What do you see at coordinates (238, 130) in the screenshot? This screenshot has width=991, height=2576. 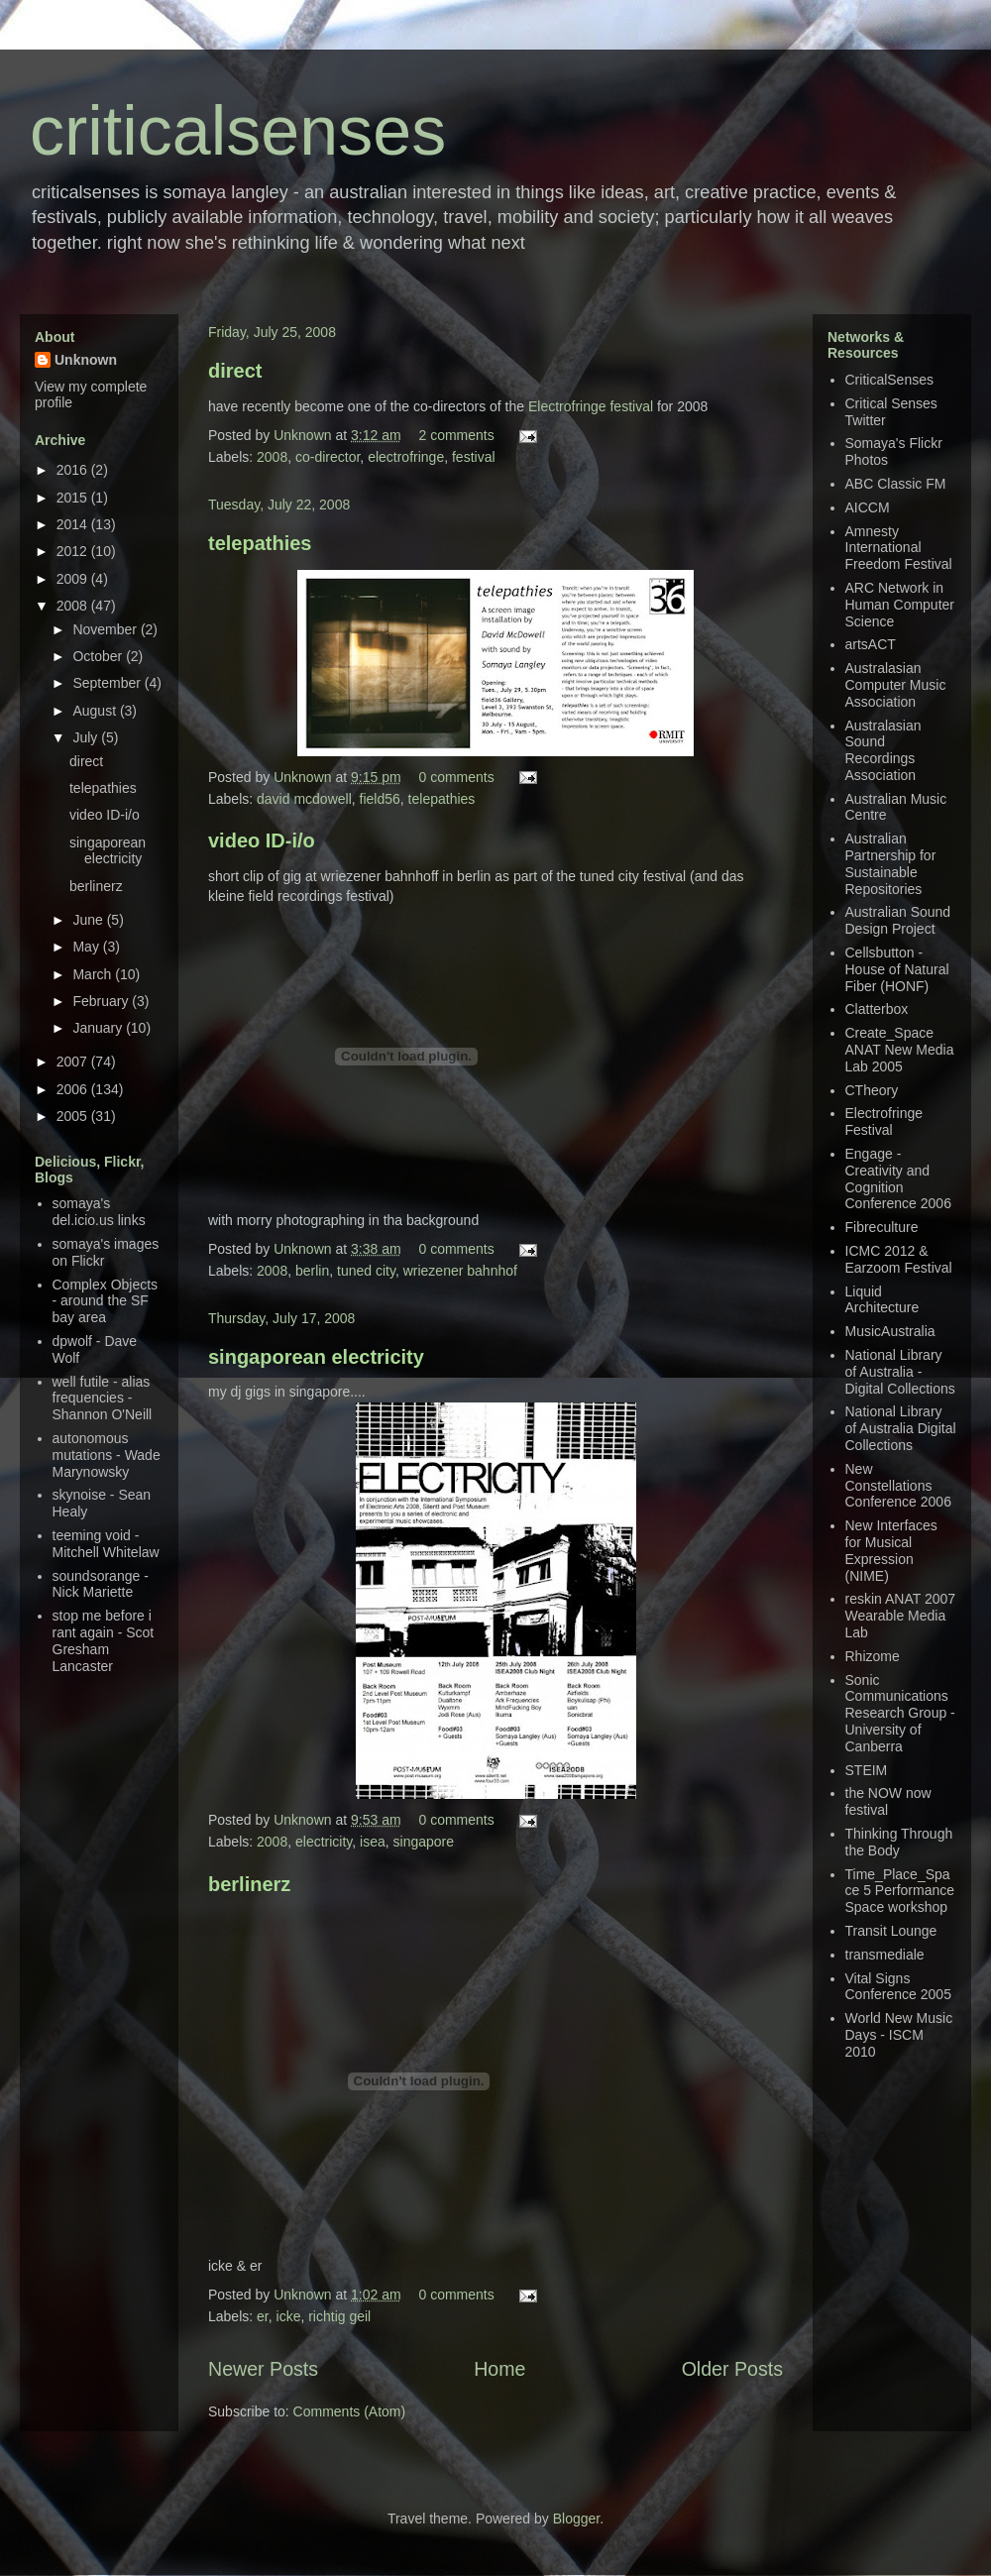 I see `criticalsenses` at bounding box center [238, 130].